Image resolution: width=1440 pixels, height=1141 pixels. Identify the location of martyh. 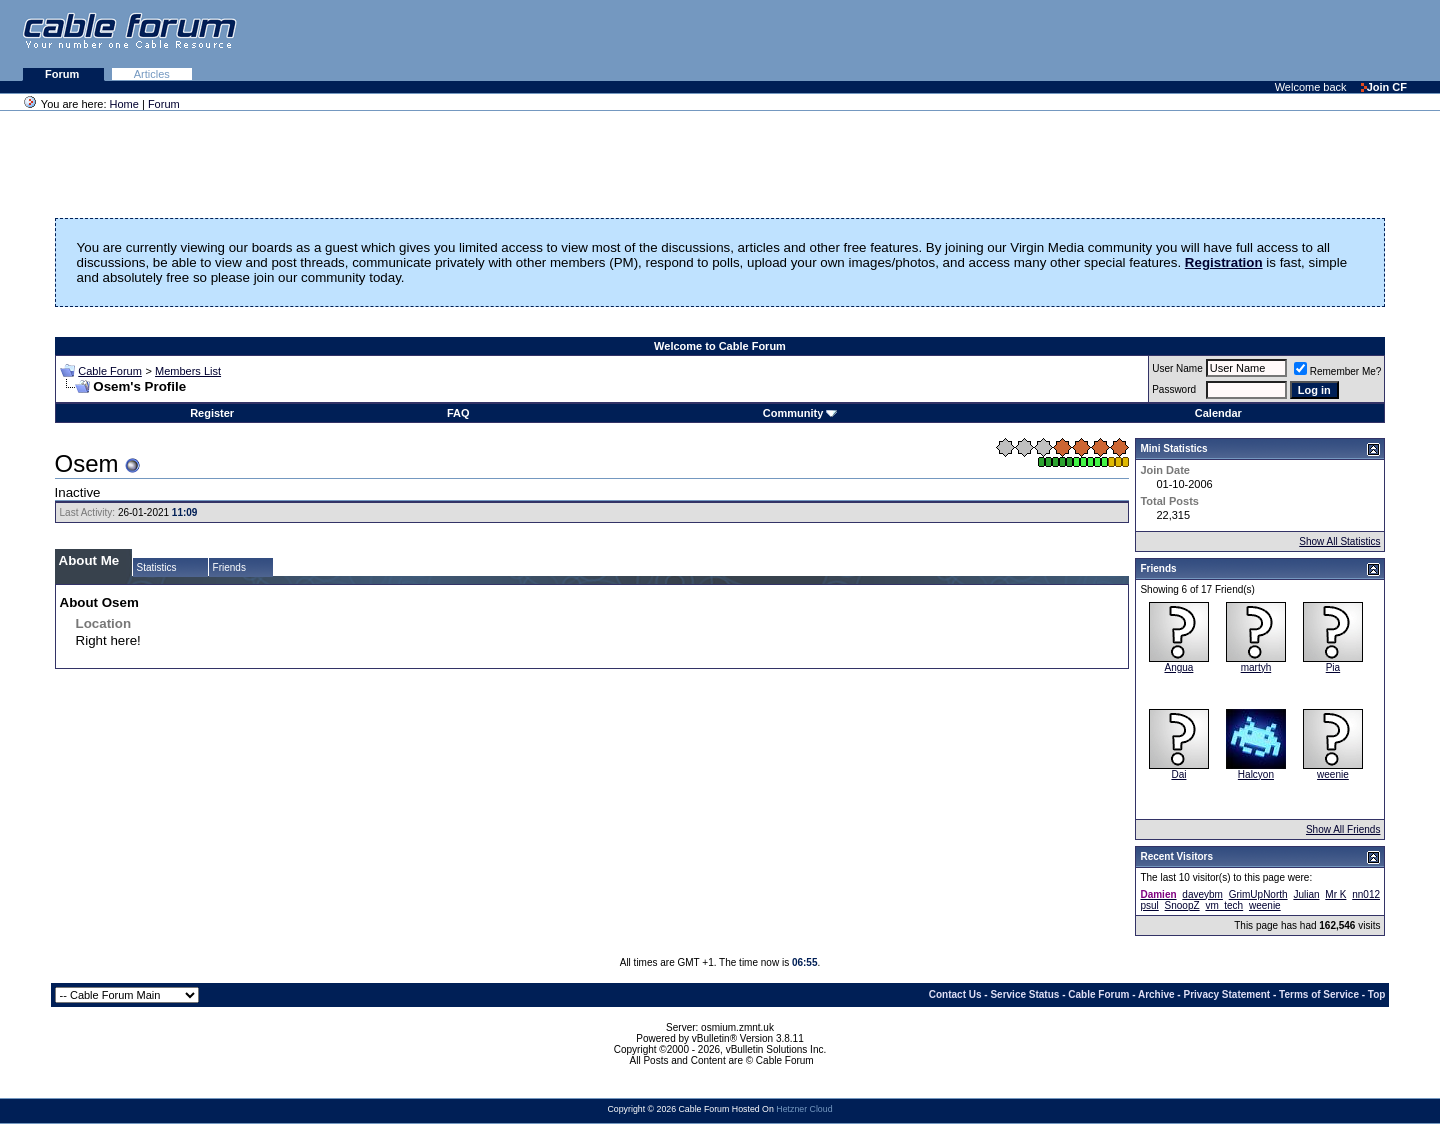
(1256, 667).